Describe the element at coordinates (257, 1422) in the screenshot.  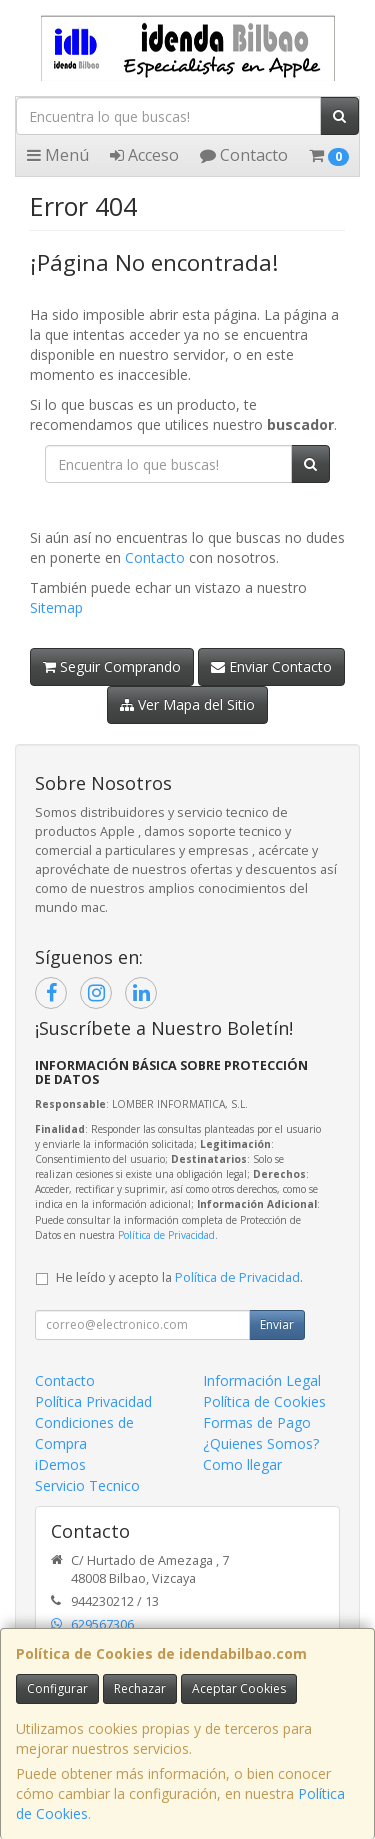
I see `Formas de Pago` at that location.